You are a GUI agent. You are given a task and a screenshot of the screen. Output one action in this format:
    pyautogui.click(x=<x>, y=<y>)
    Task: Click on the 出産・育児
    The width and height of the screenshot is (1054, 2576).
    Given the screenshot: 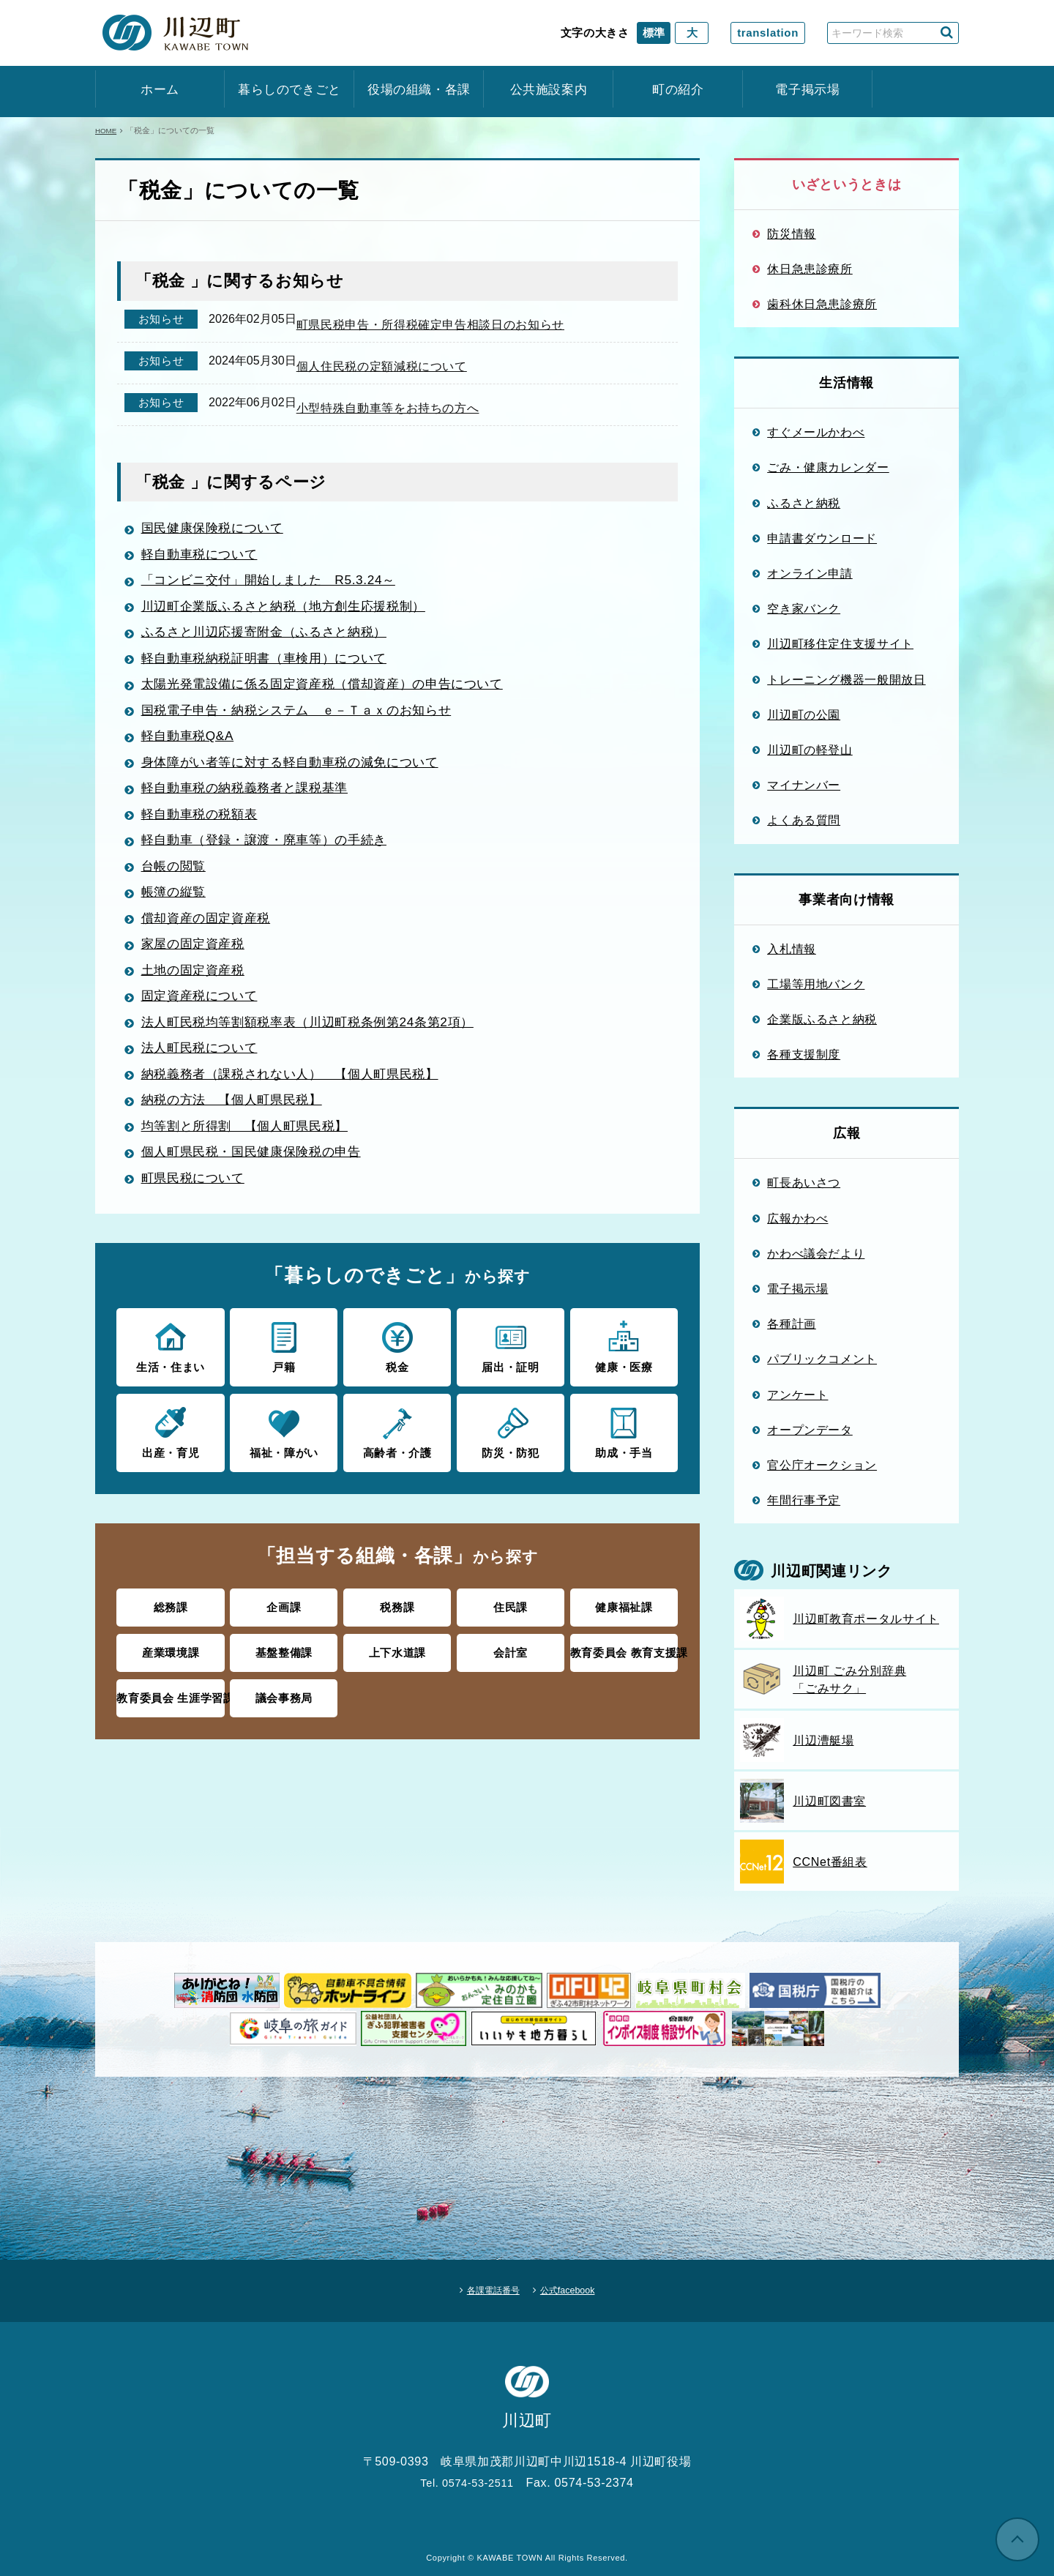 What is the action you would take?
    pyautogui.click(x=170, y=1447)
    